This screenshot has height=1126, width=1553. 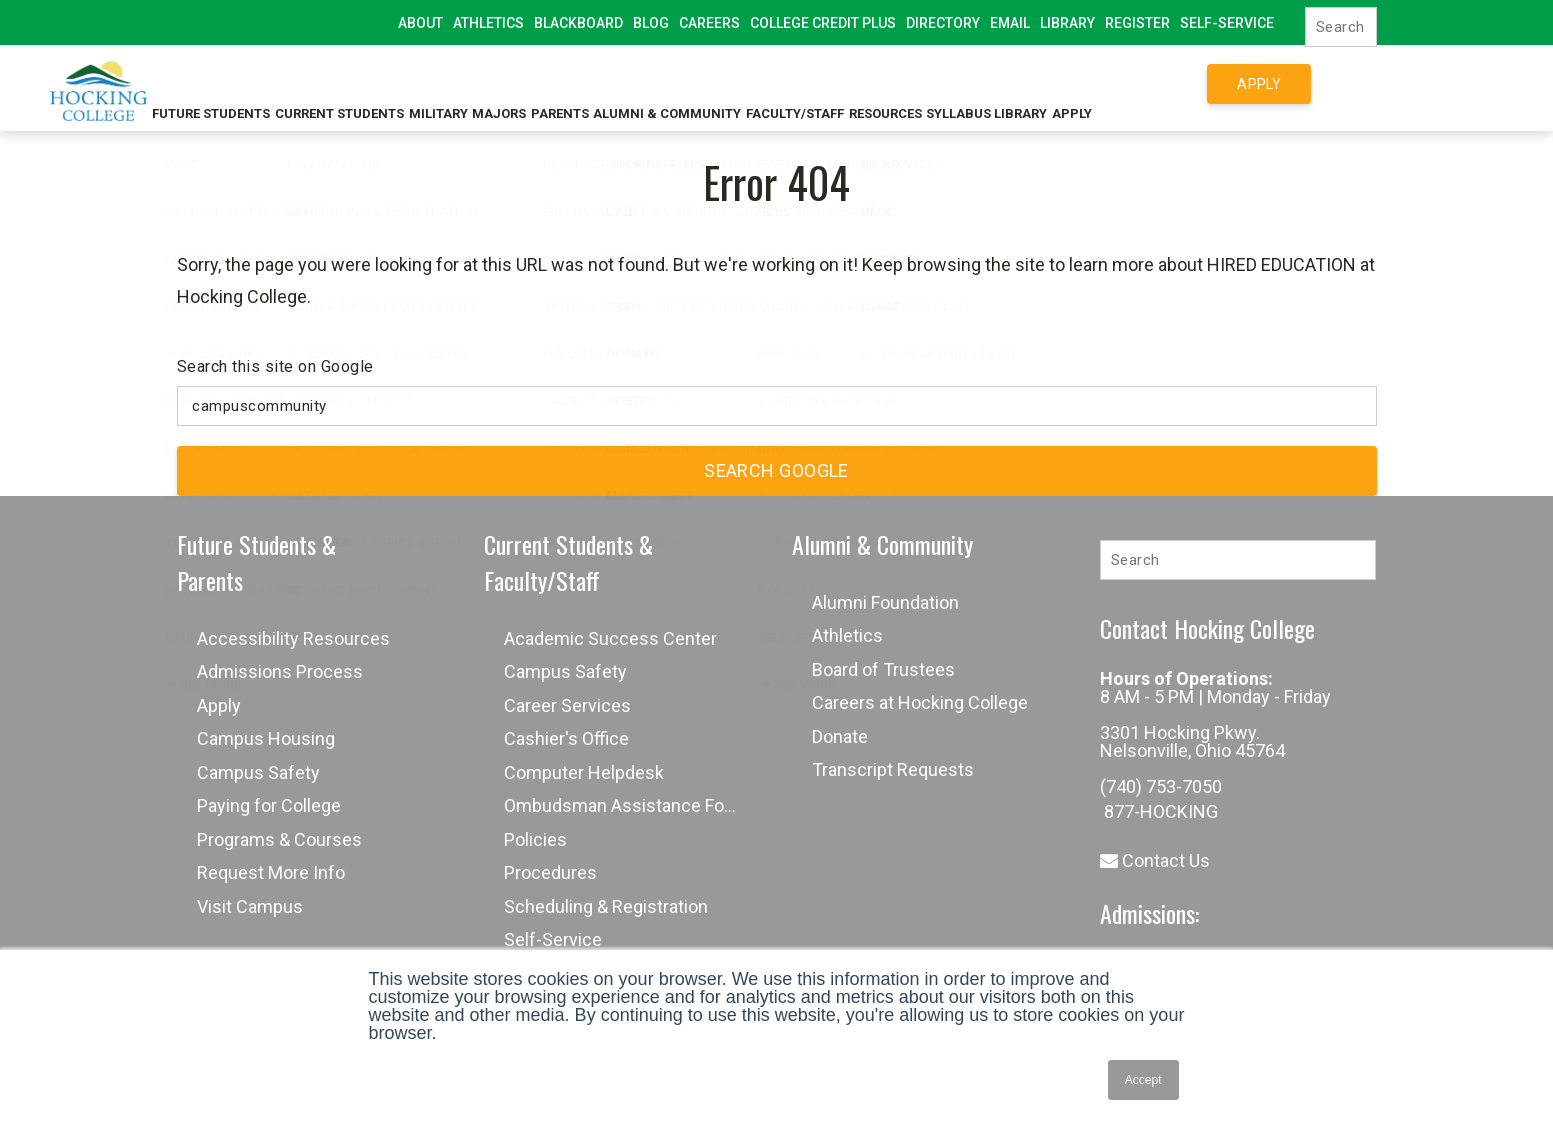 What do you see at coordinates (535, 839) in the screenshot?
I see `Policies [menuitem]` at bounding box center [535, 839].